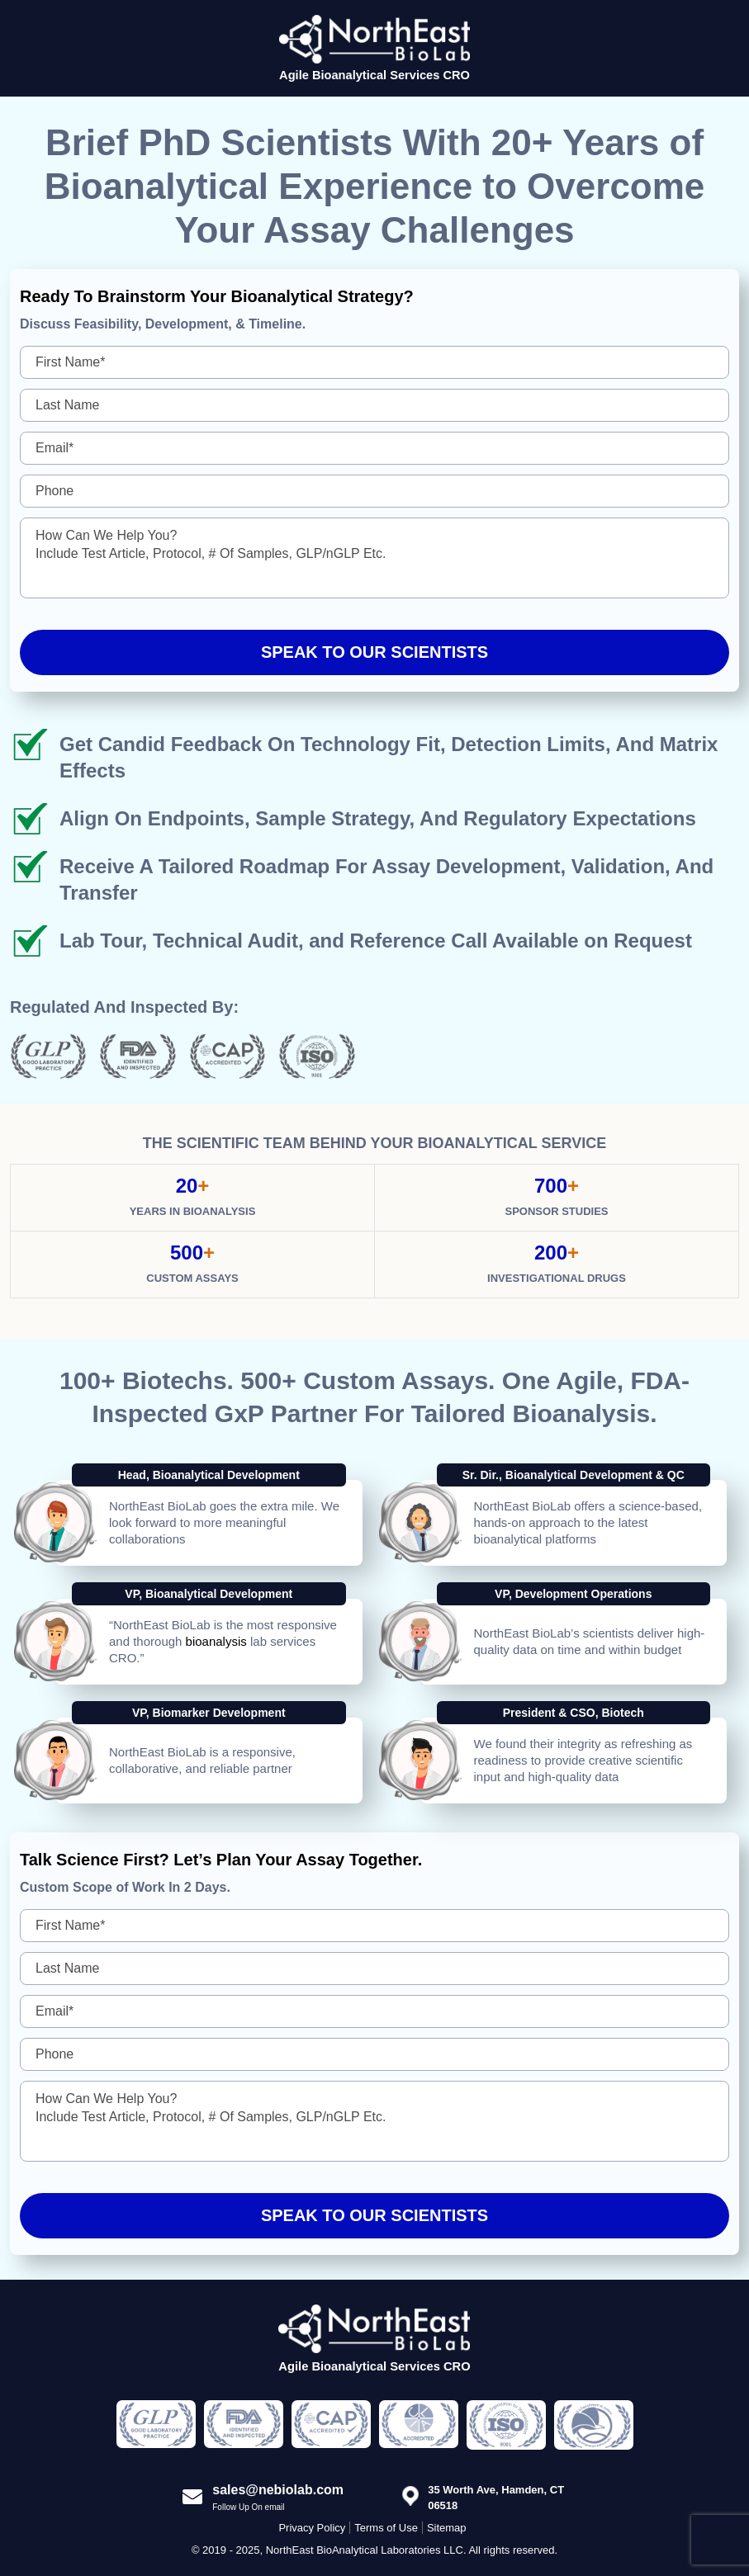 This screenshot has height=2576, width=749. What do you see at coordinates (386, 2528) in the screenshot?
I see `Terms of Use` at bounding box center [386, 2528].